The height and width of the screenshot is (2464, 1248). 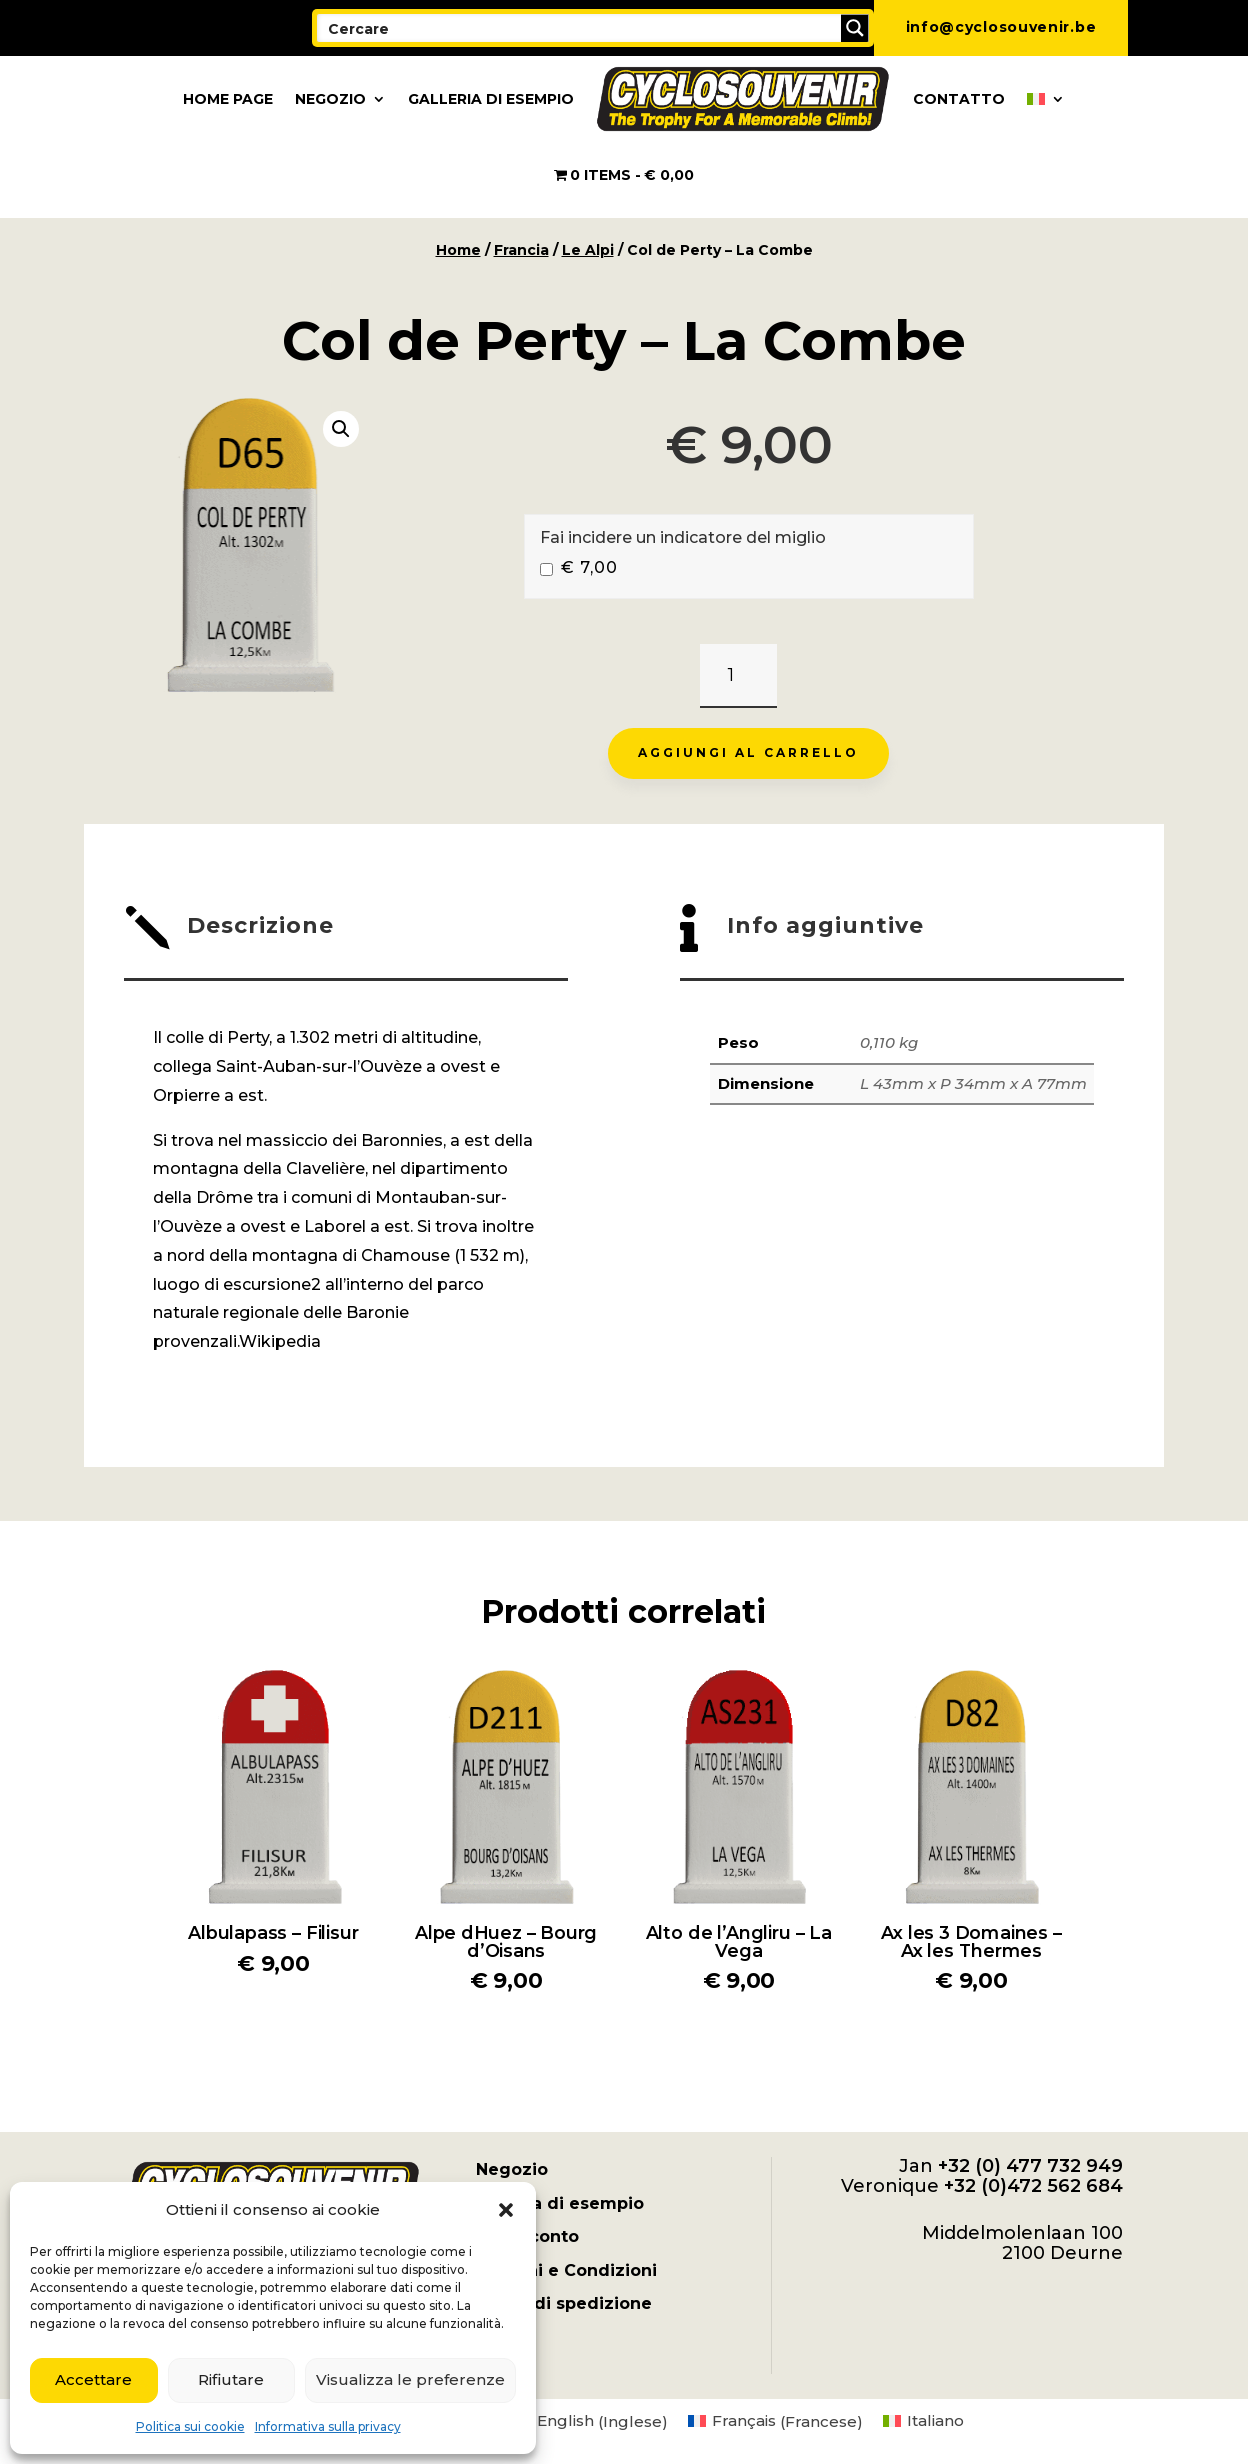 I want to click on [Search input], so click(x=580, y=28).